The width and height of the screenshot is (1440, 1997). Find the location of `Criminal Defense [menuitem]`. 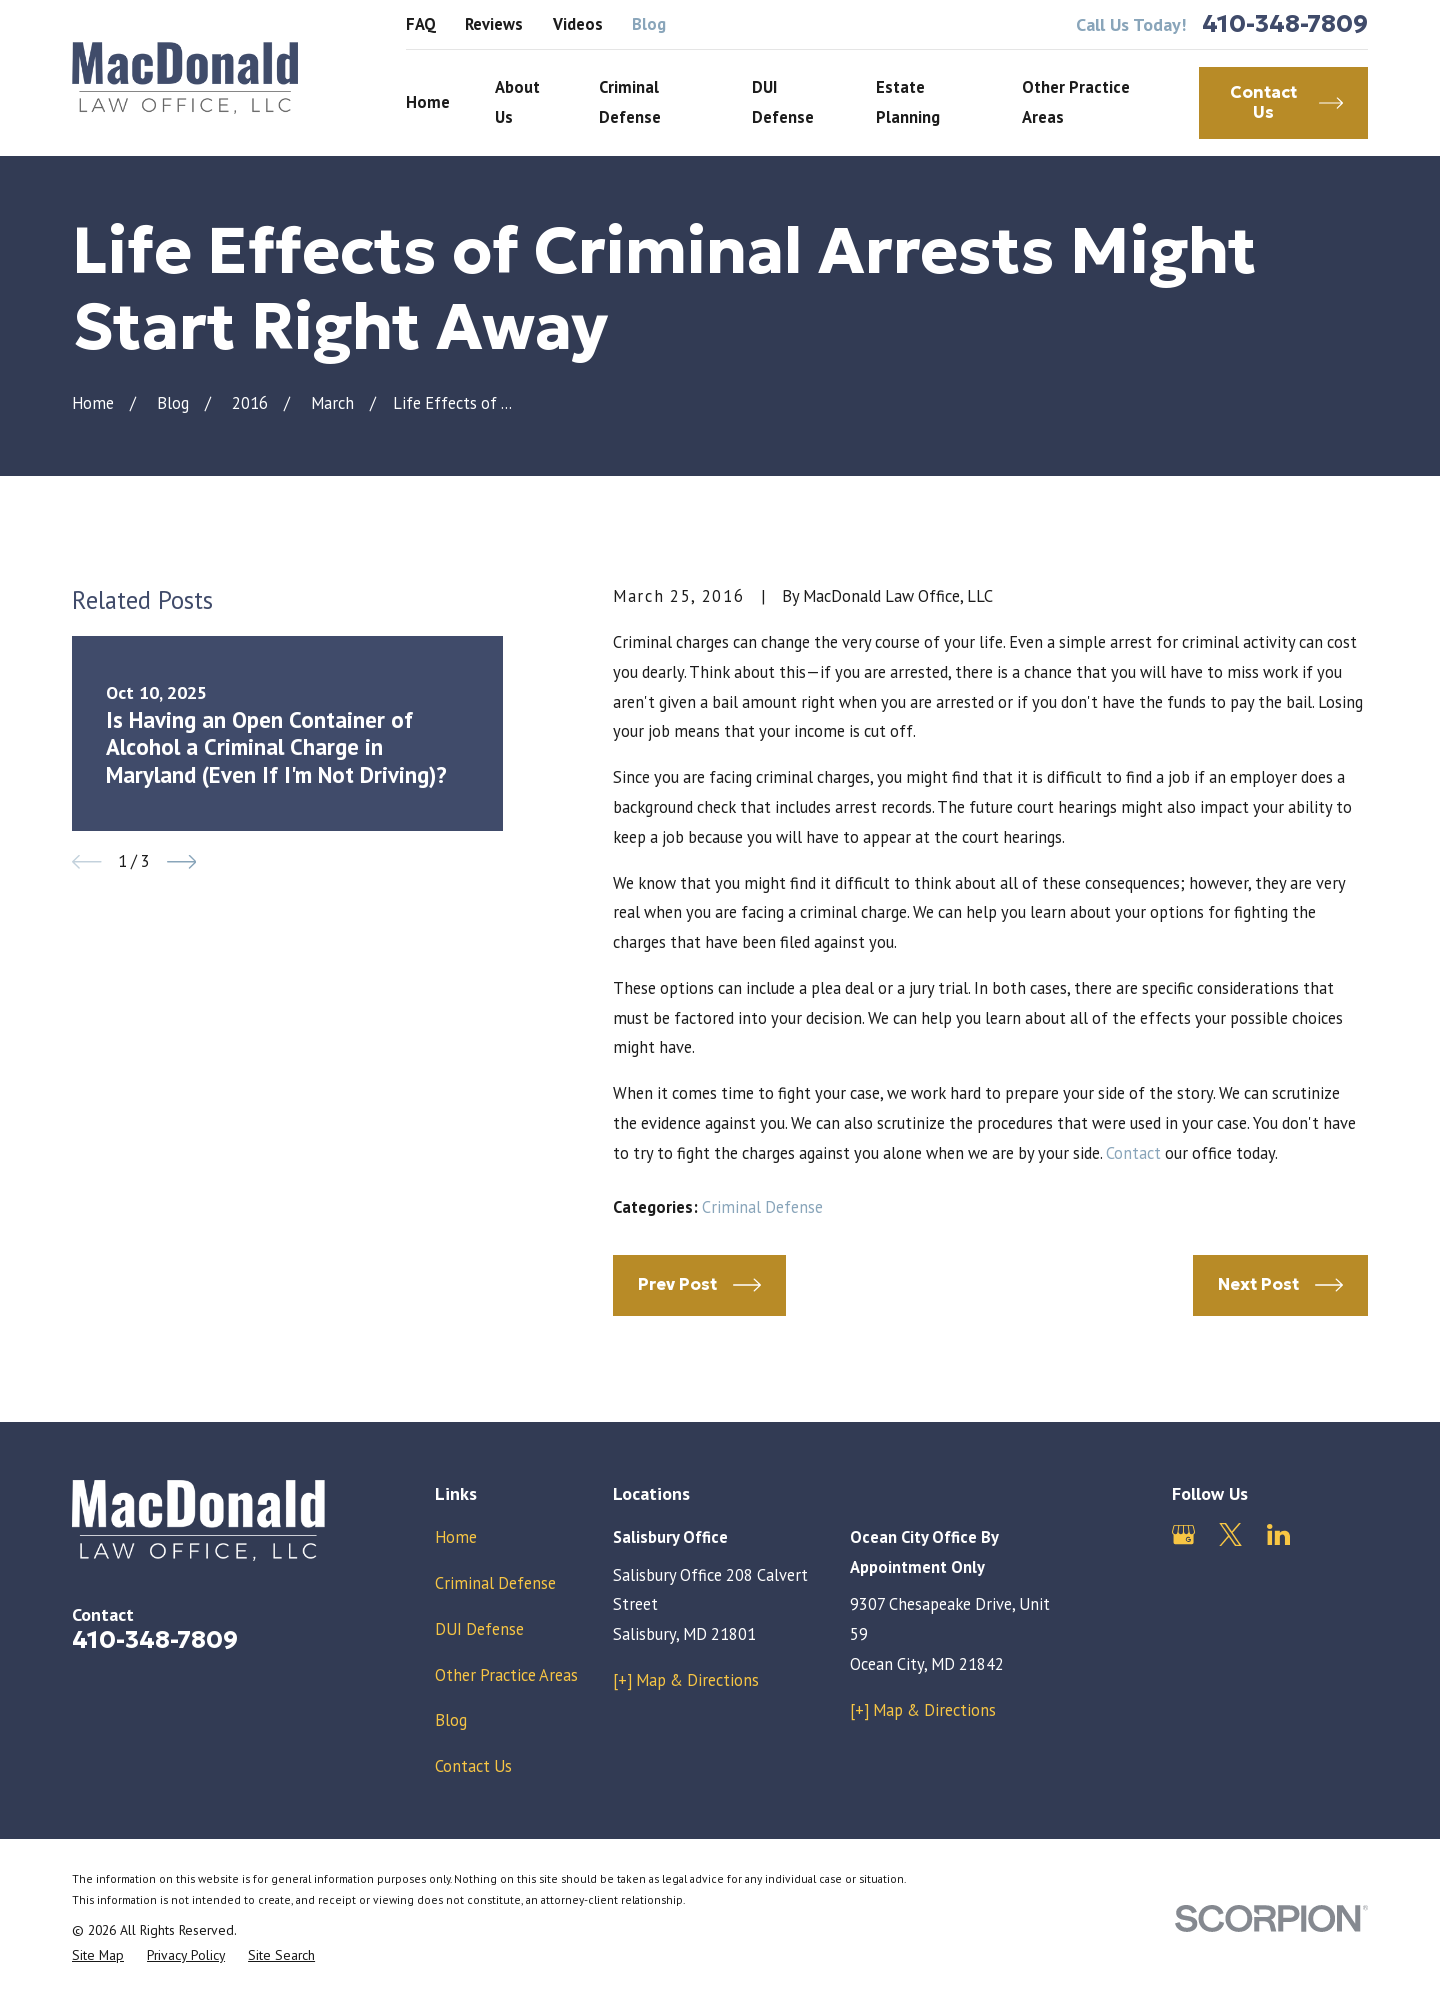

Criminal Defense [menuitem] is located at coordinates (630, 102).